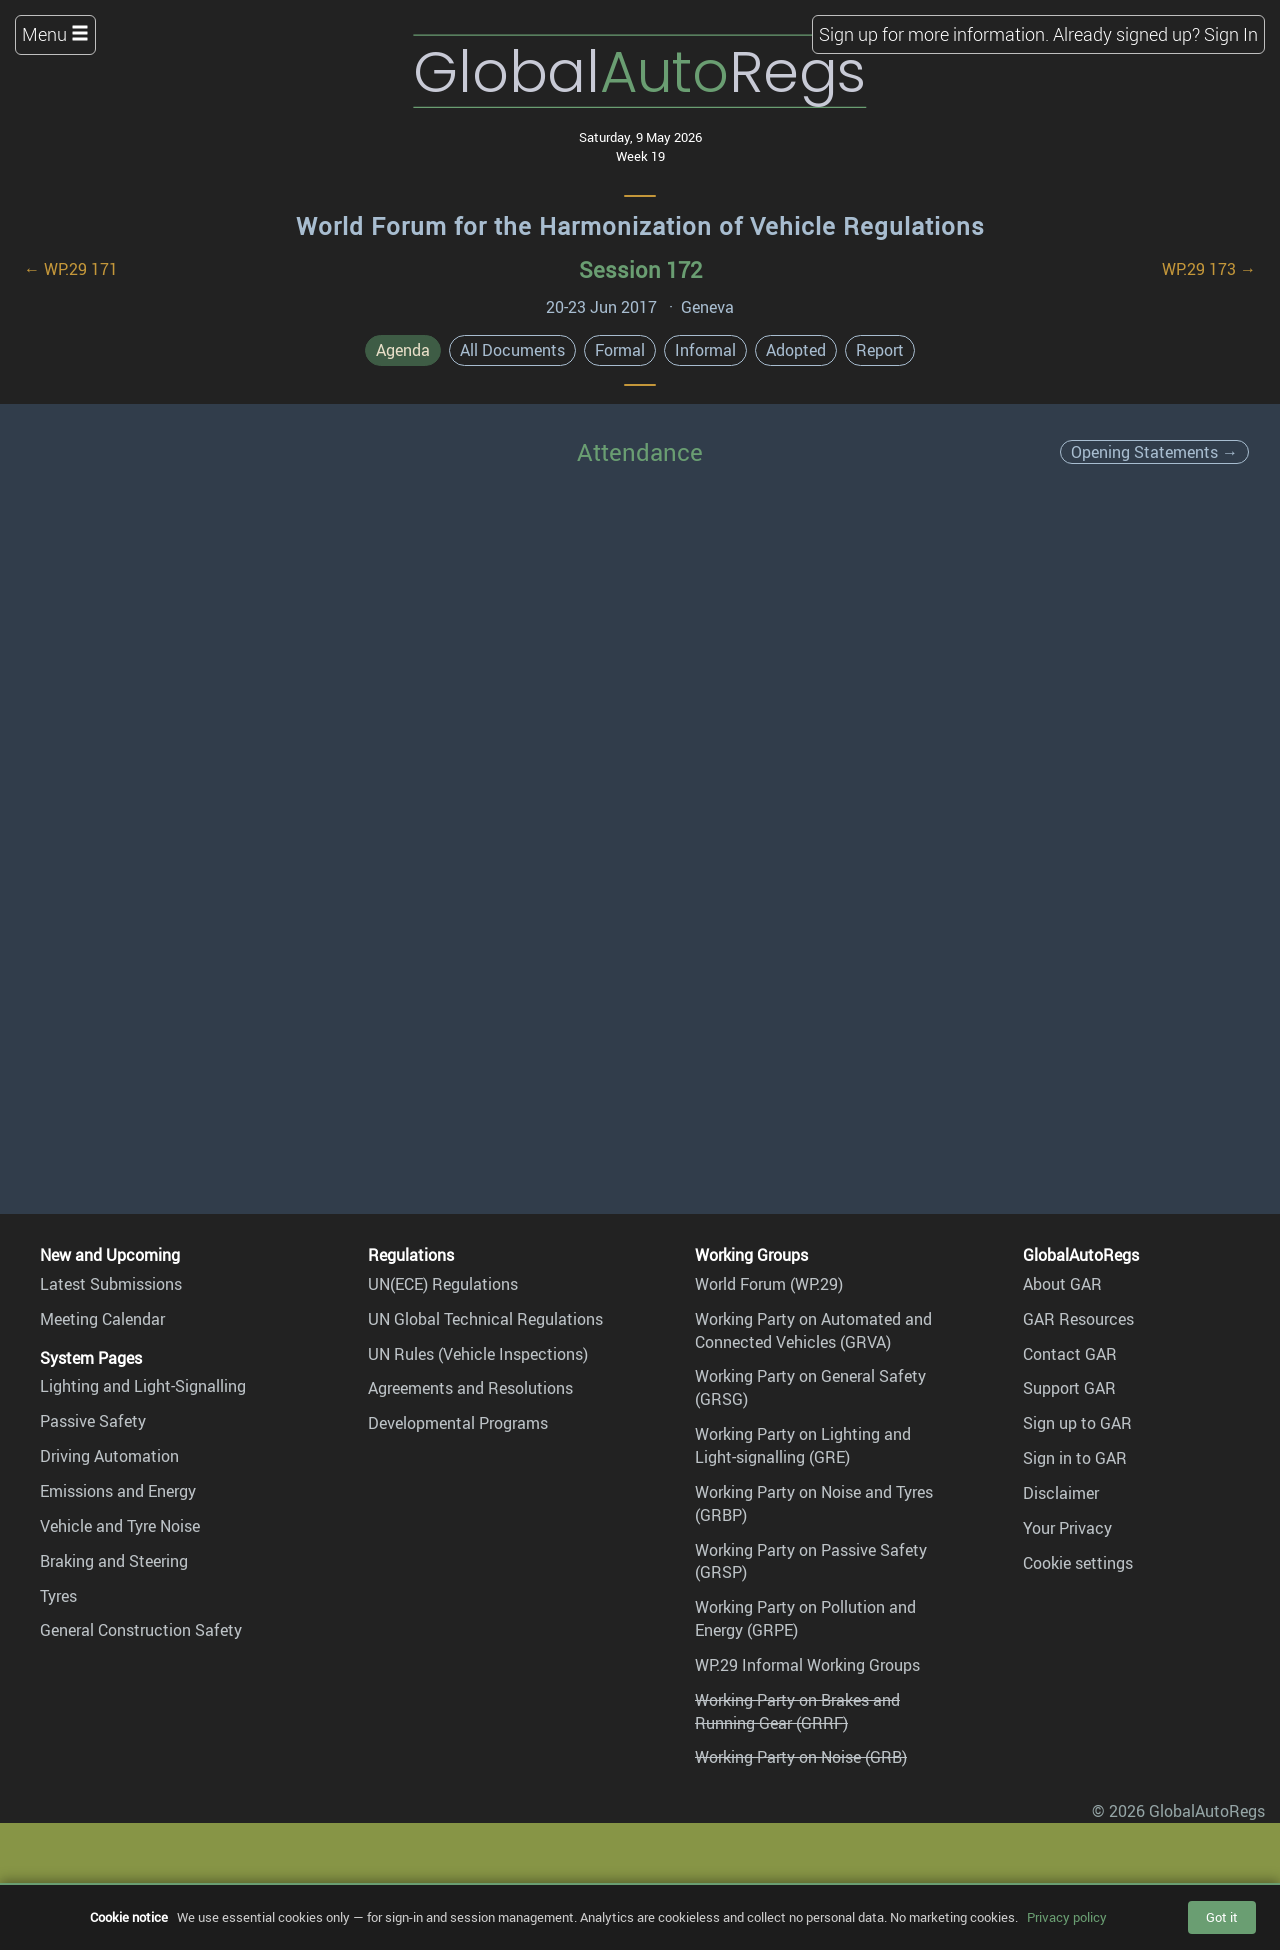 The image size is (1280, 1950). I want to click on Sign In, so click(1231, 34).